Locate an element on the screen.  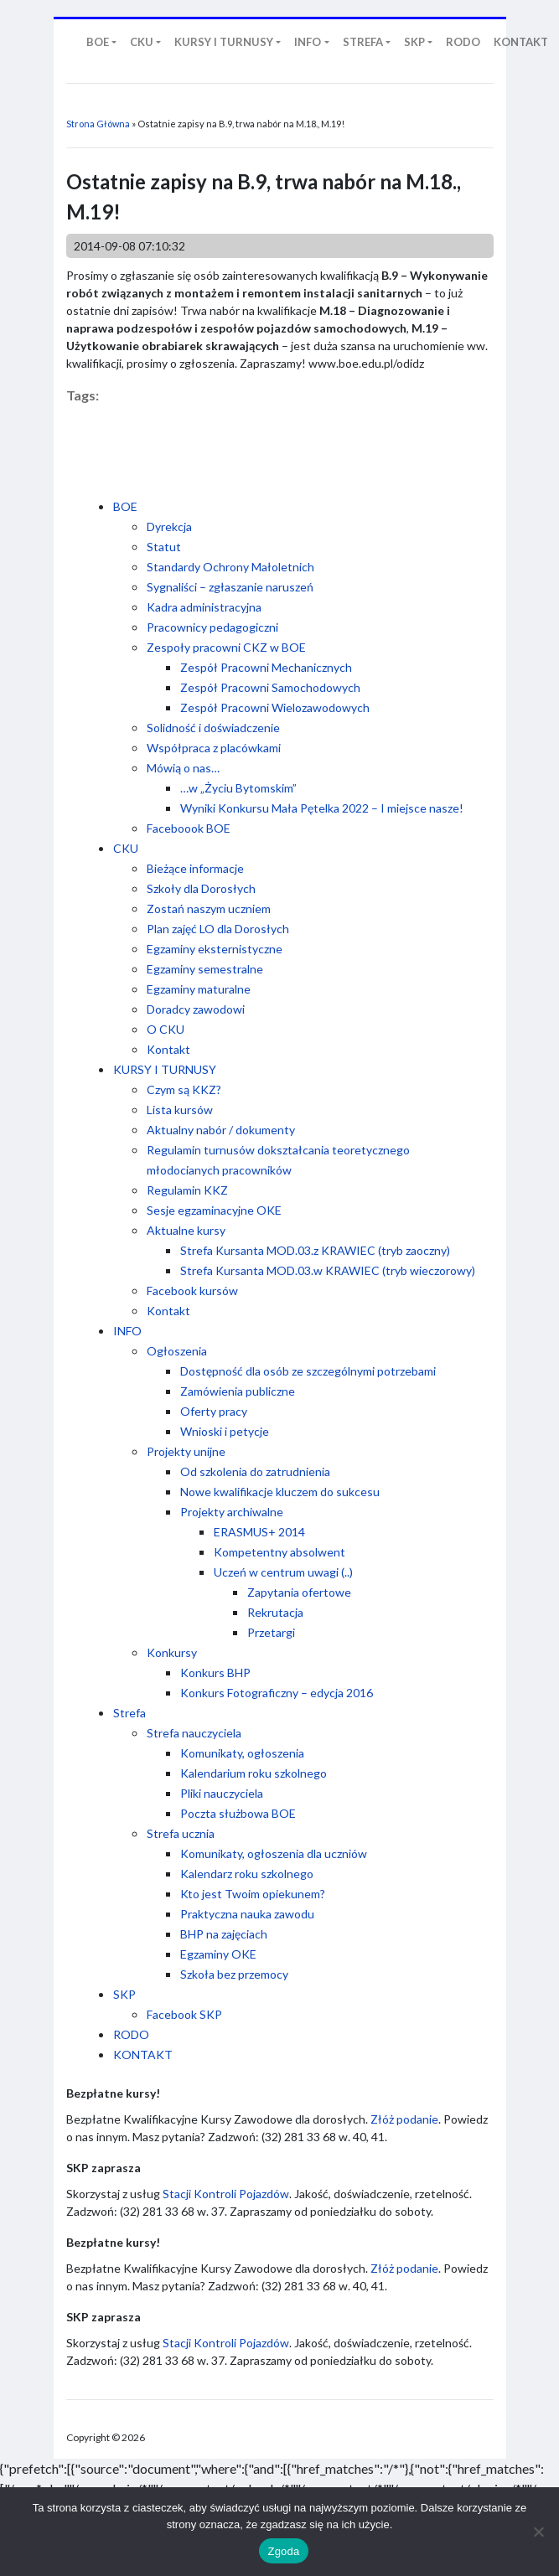
Konkursy is located at coordinates (172, 1652).